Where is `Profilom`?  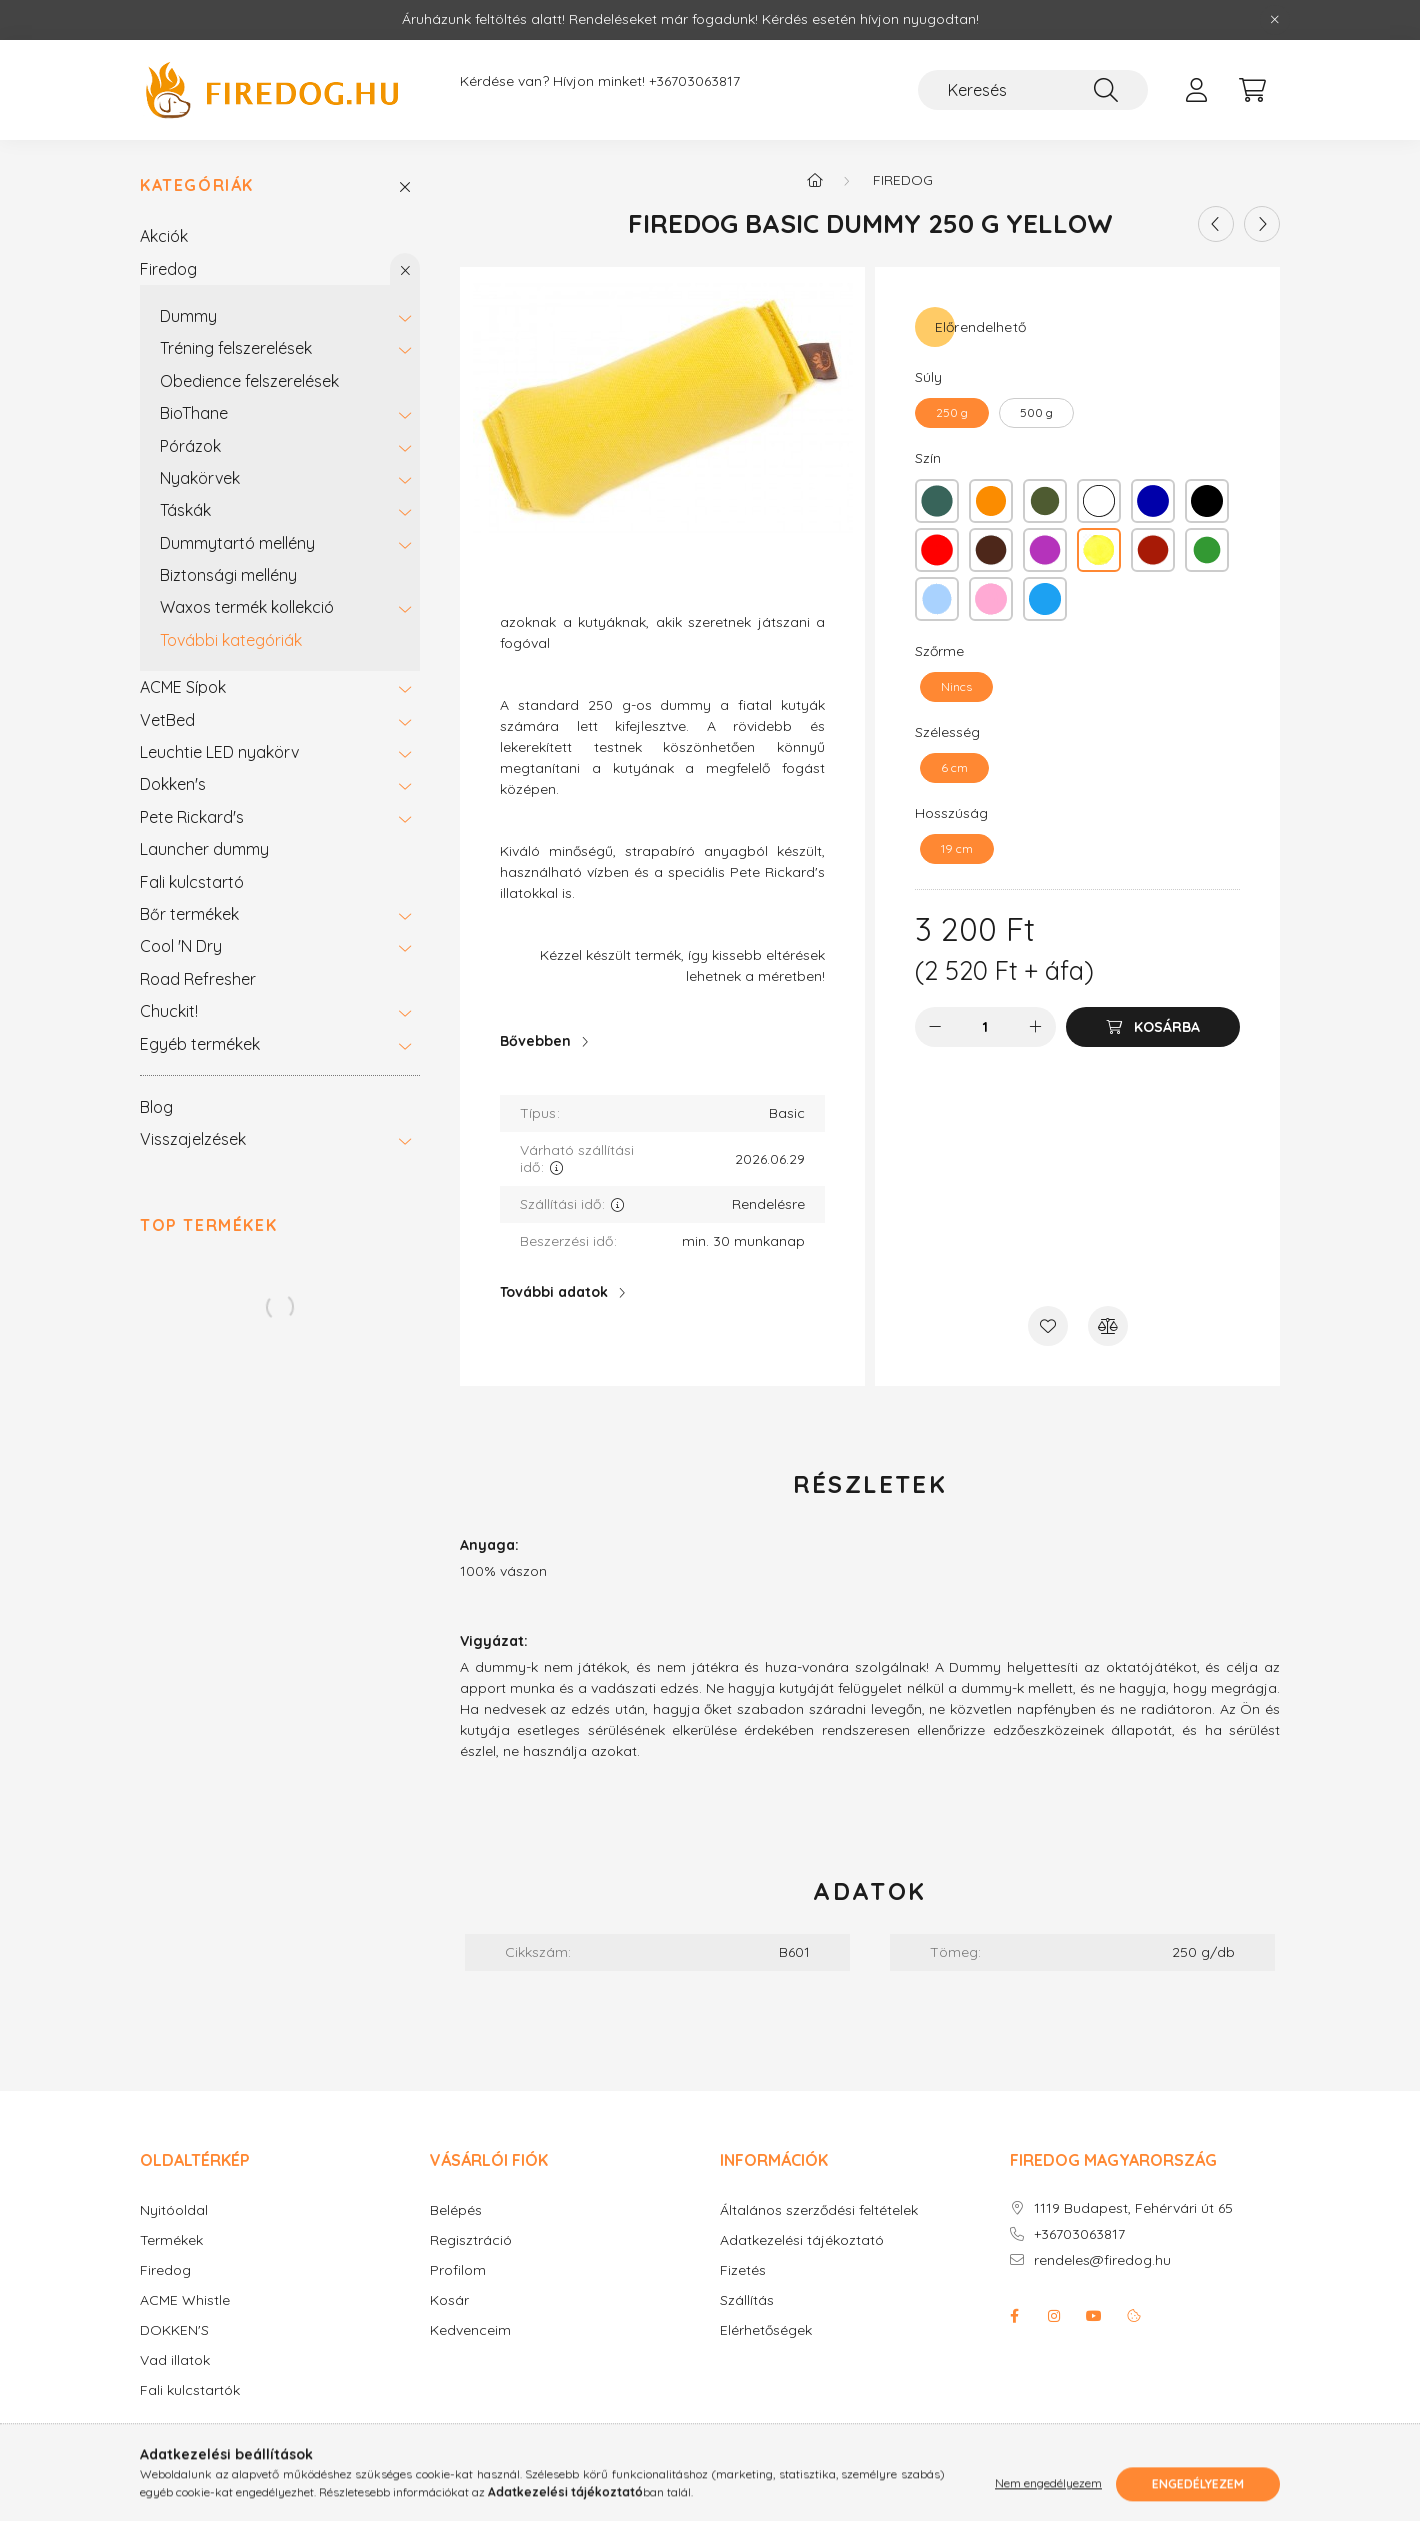
Profilom is located at coordinates (458, 2270).